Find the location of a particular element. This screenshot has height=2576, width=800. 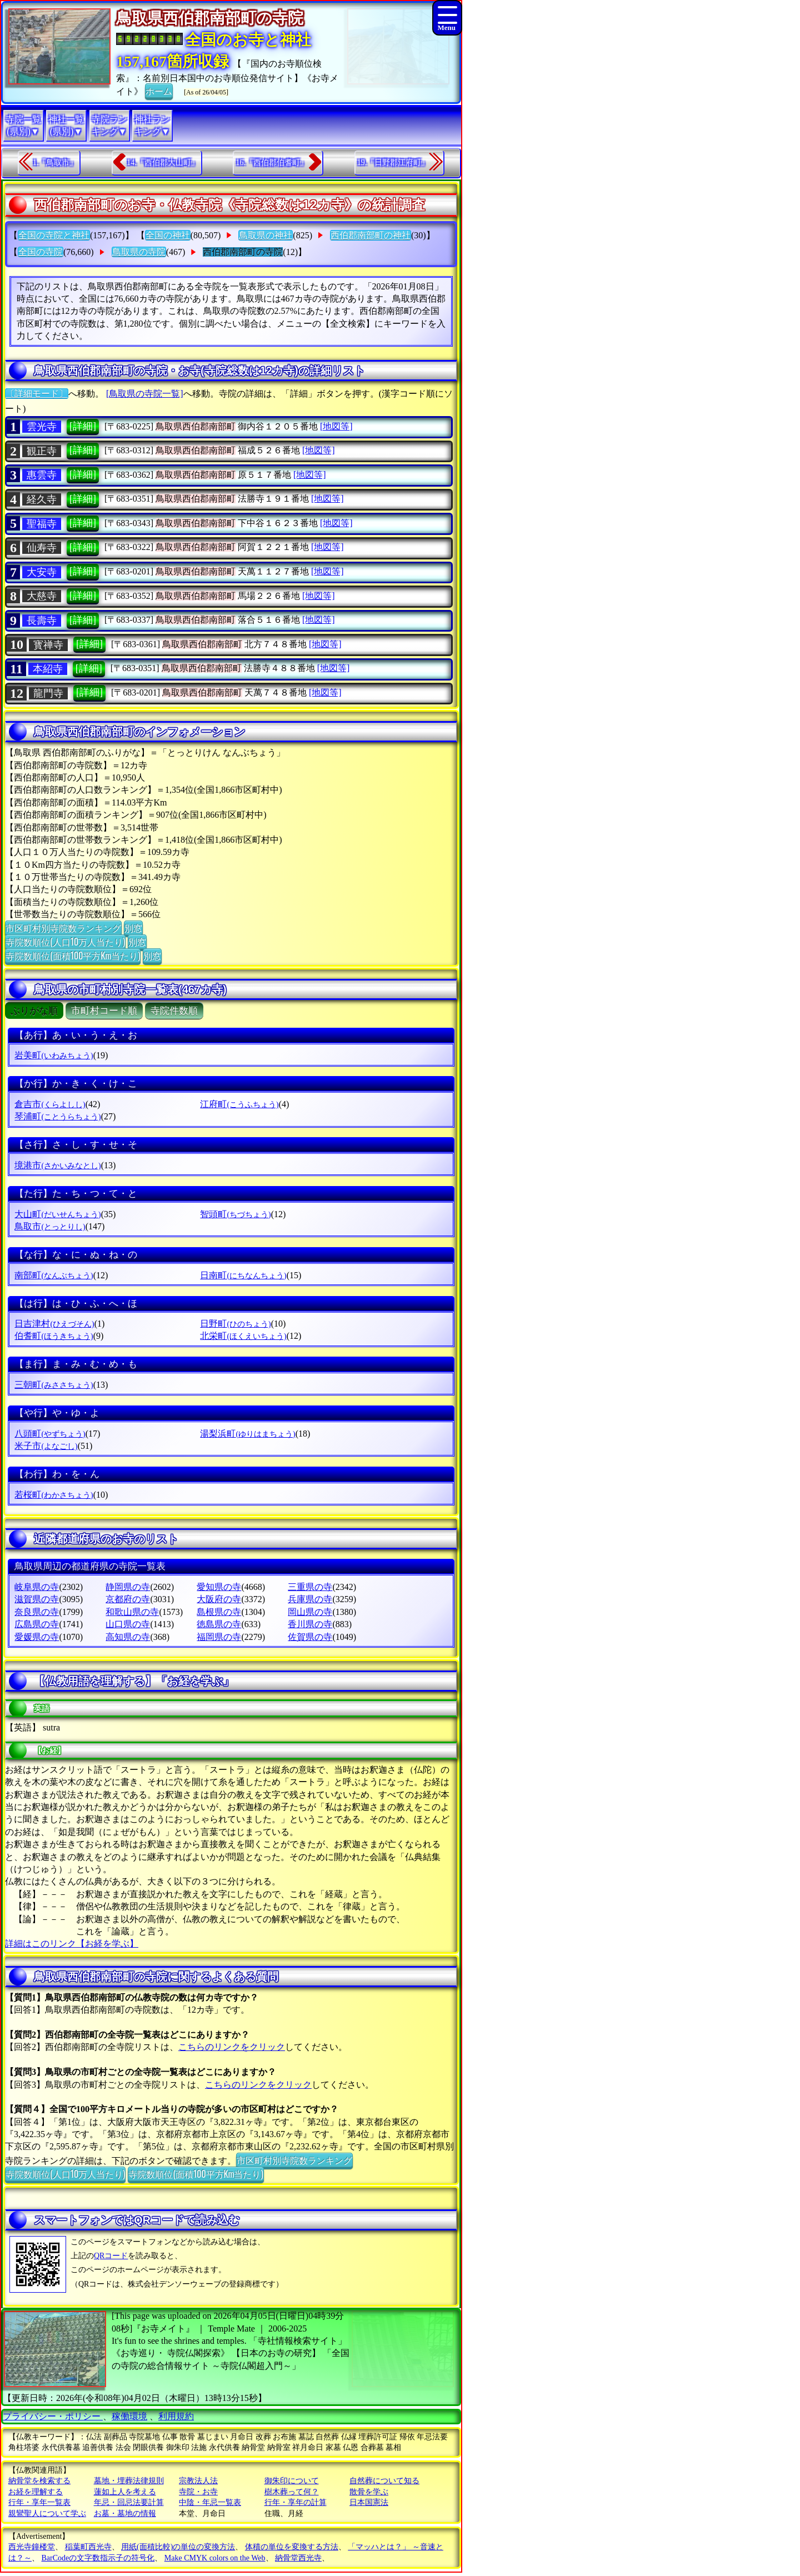

御朱印について is located at coordinates (291, 2481).